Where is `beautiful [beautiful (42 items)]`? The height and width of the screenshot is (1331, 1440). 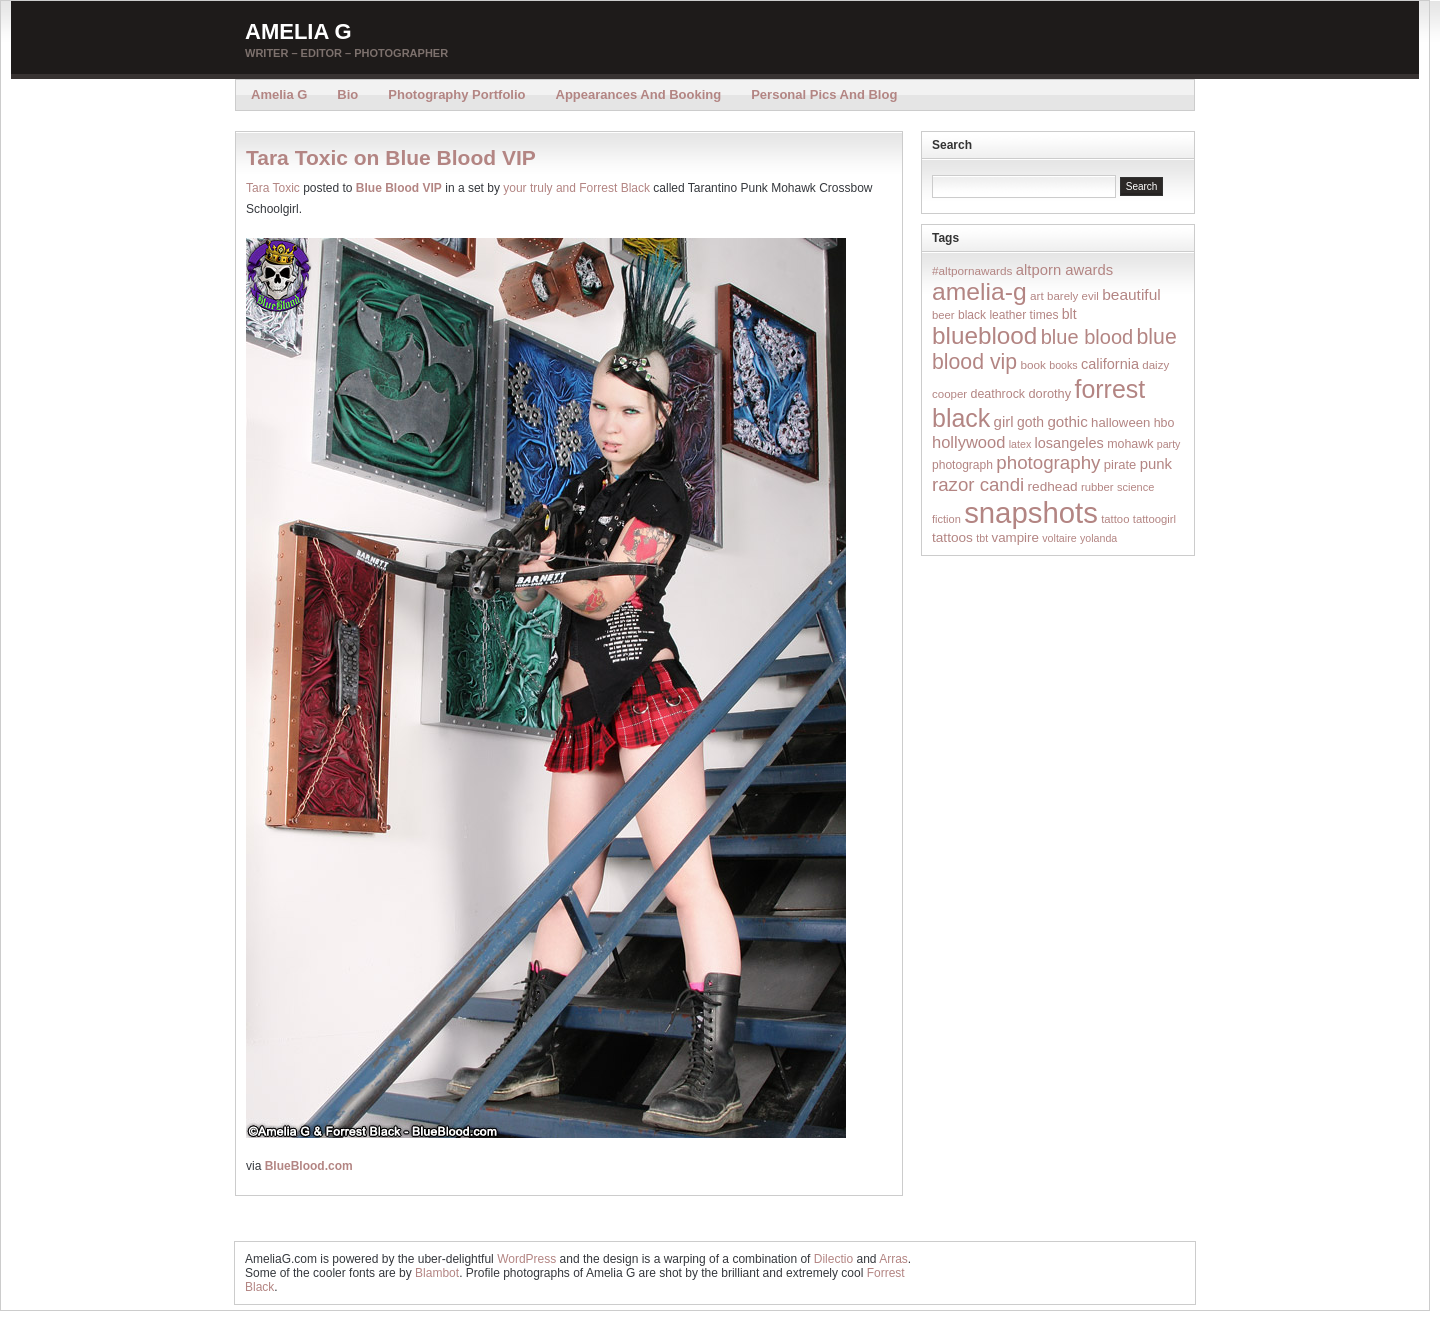 beautiful [beautiful (42 items)] is located at coordinates (1131, 294).